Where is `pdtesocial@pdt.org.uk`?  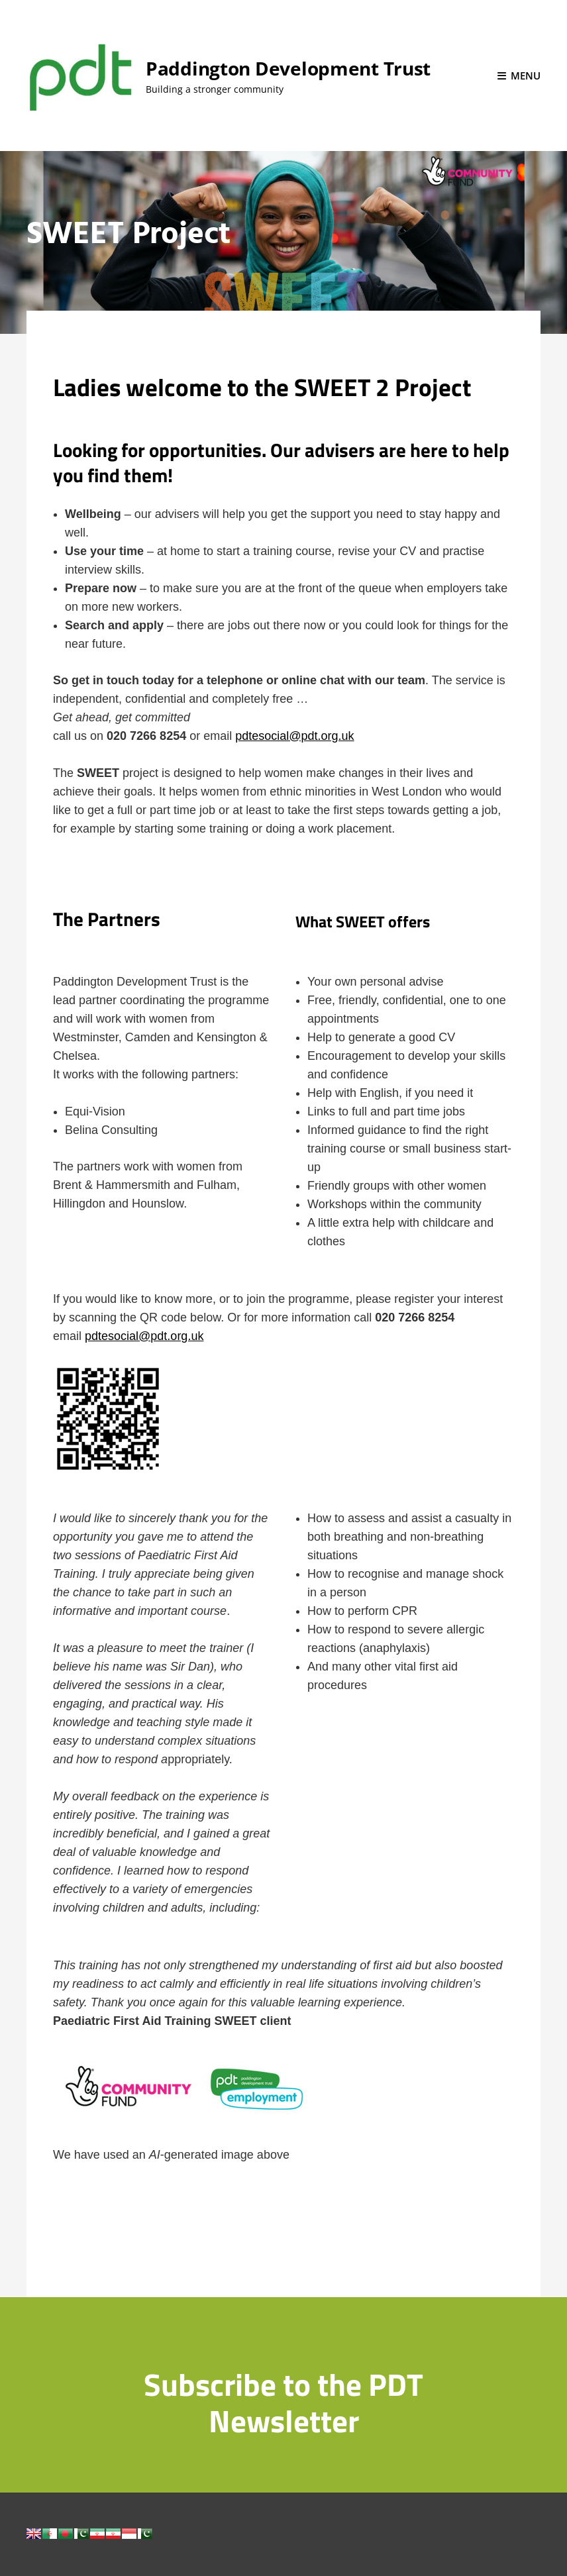 pdtesocial@pdt.org.uk is located at coordinates (294, 736).